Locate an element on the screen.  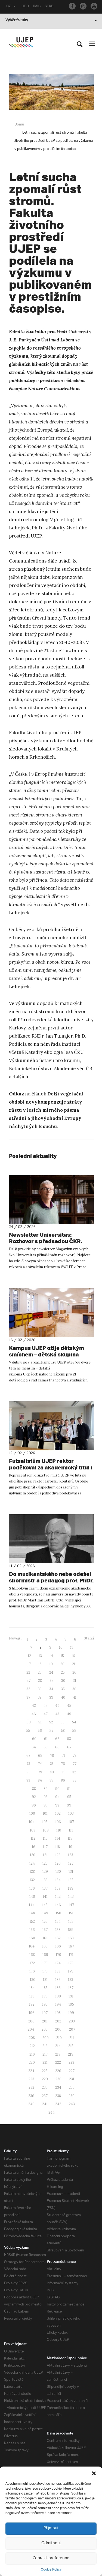
237 is located at coordinates (45, 2096).